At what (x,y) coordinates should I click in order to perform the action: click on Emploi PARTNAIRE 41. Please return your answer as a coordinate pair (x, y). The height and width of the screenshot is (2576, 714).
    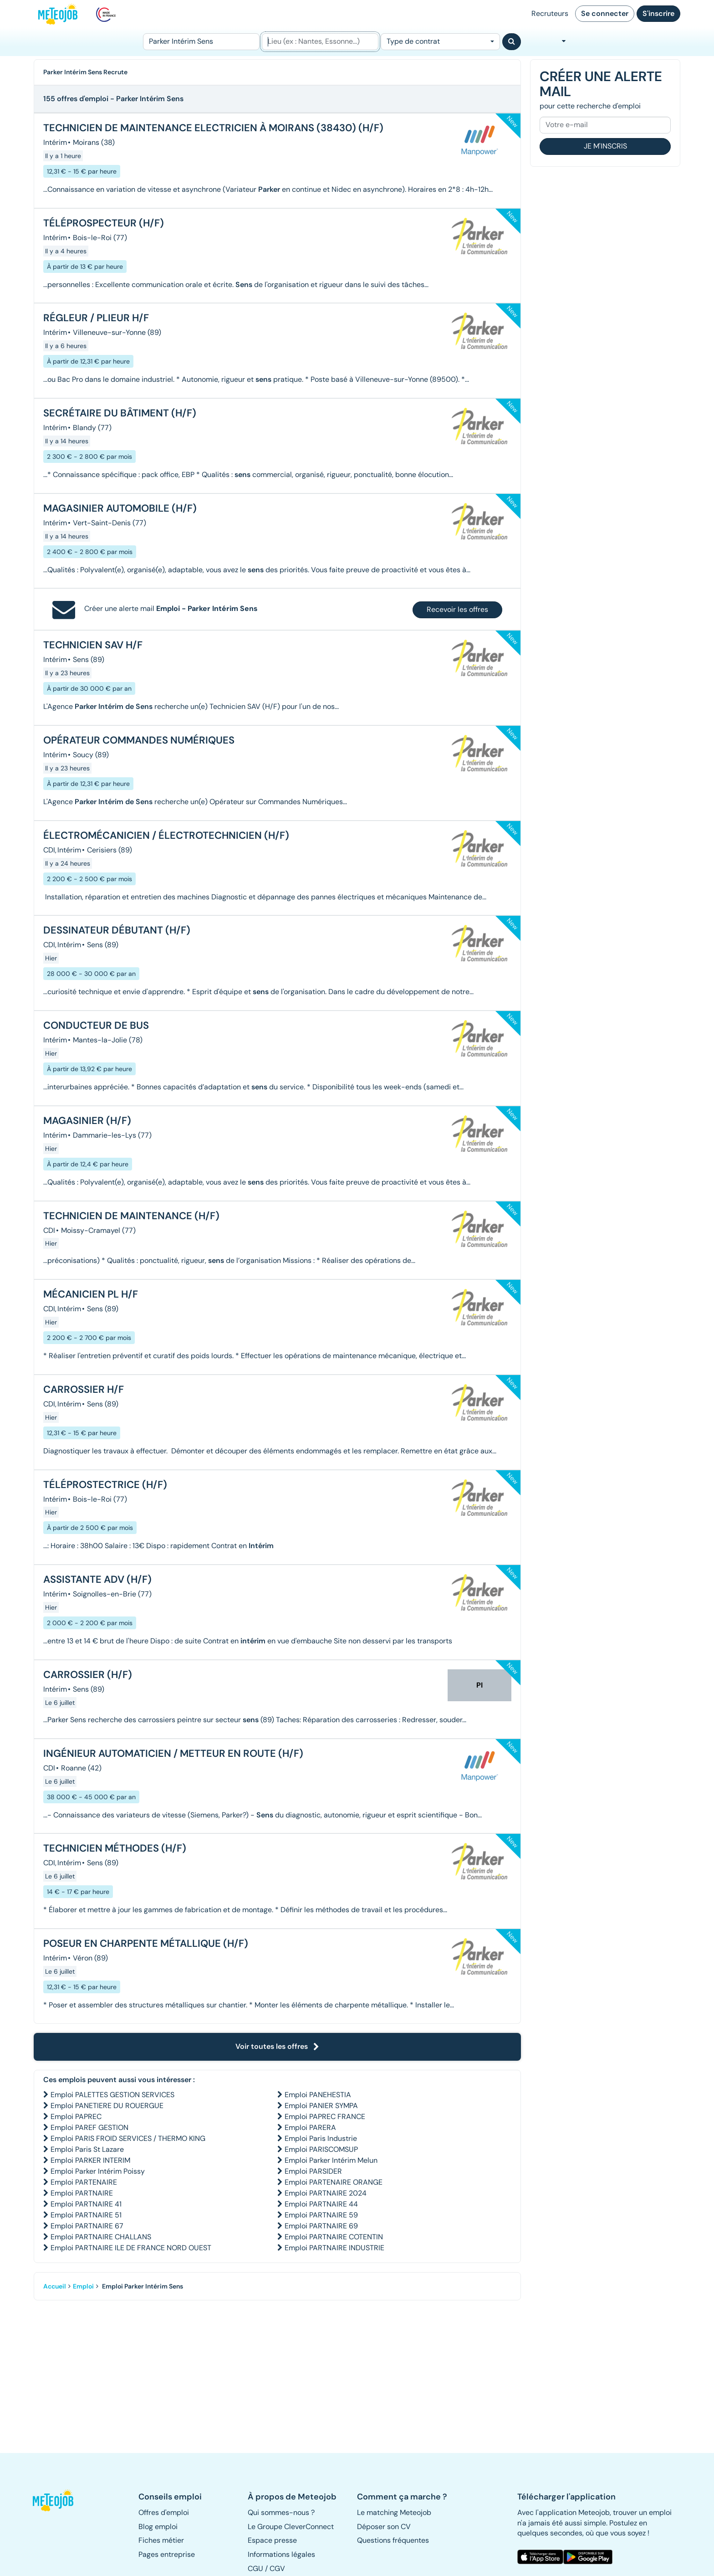
    Looking at the image, I should click on (86, 2204).